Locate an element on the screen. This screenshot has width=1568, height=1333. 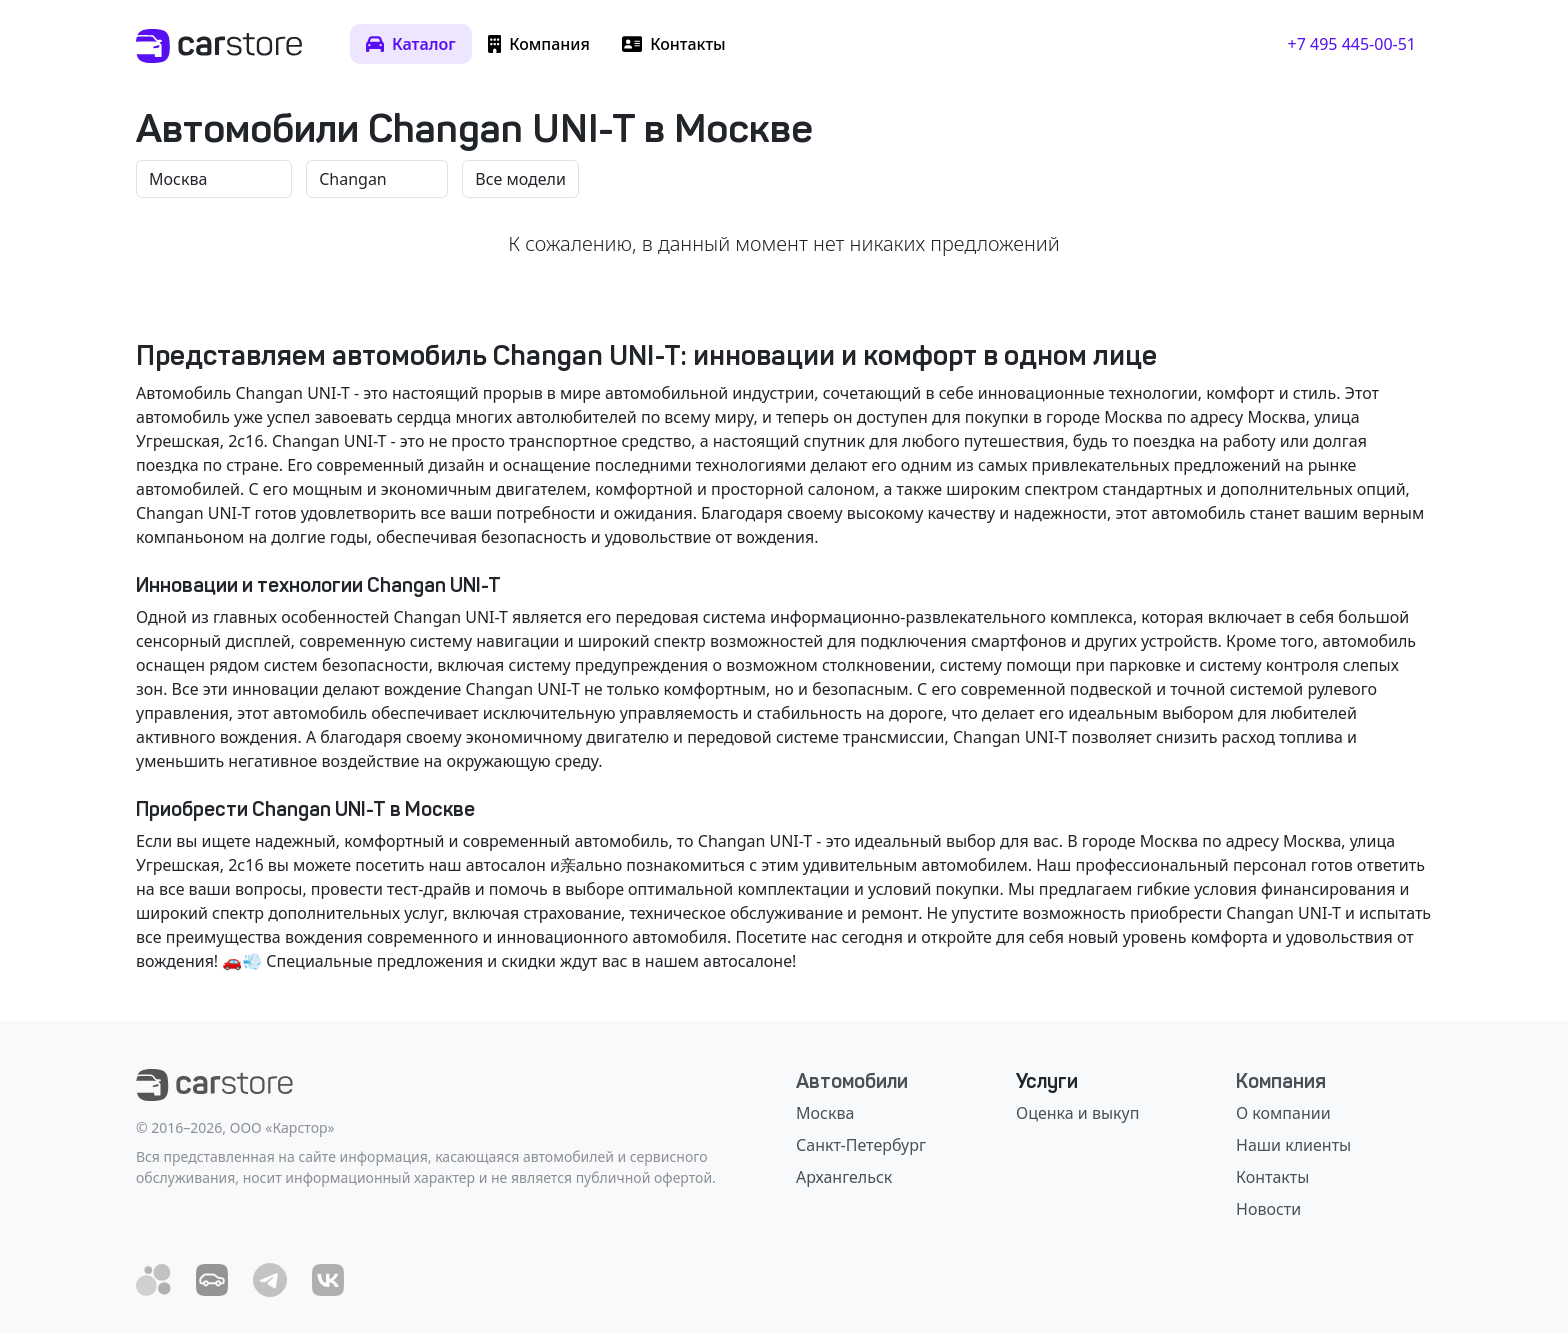
+7 495 445-00-51 is located at coordinates (1352, 44).